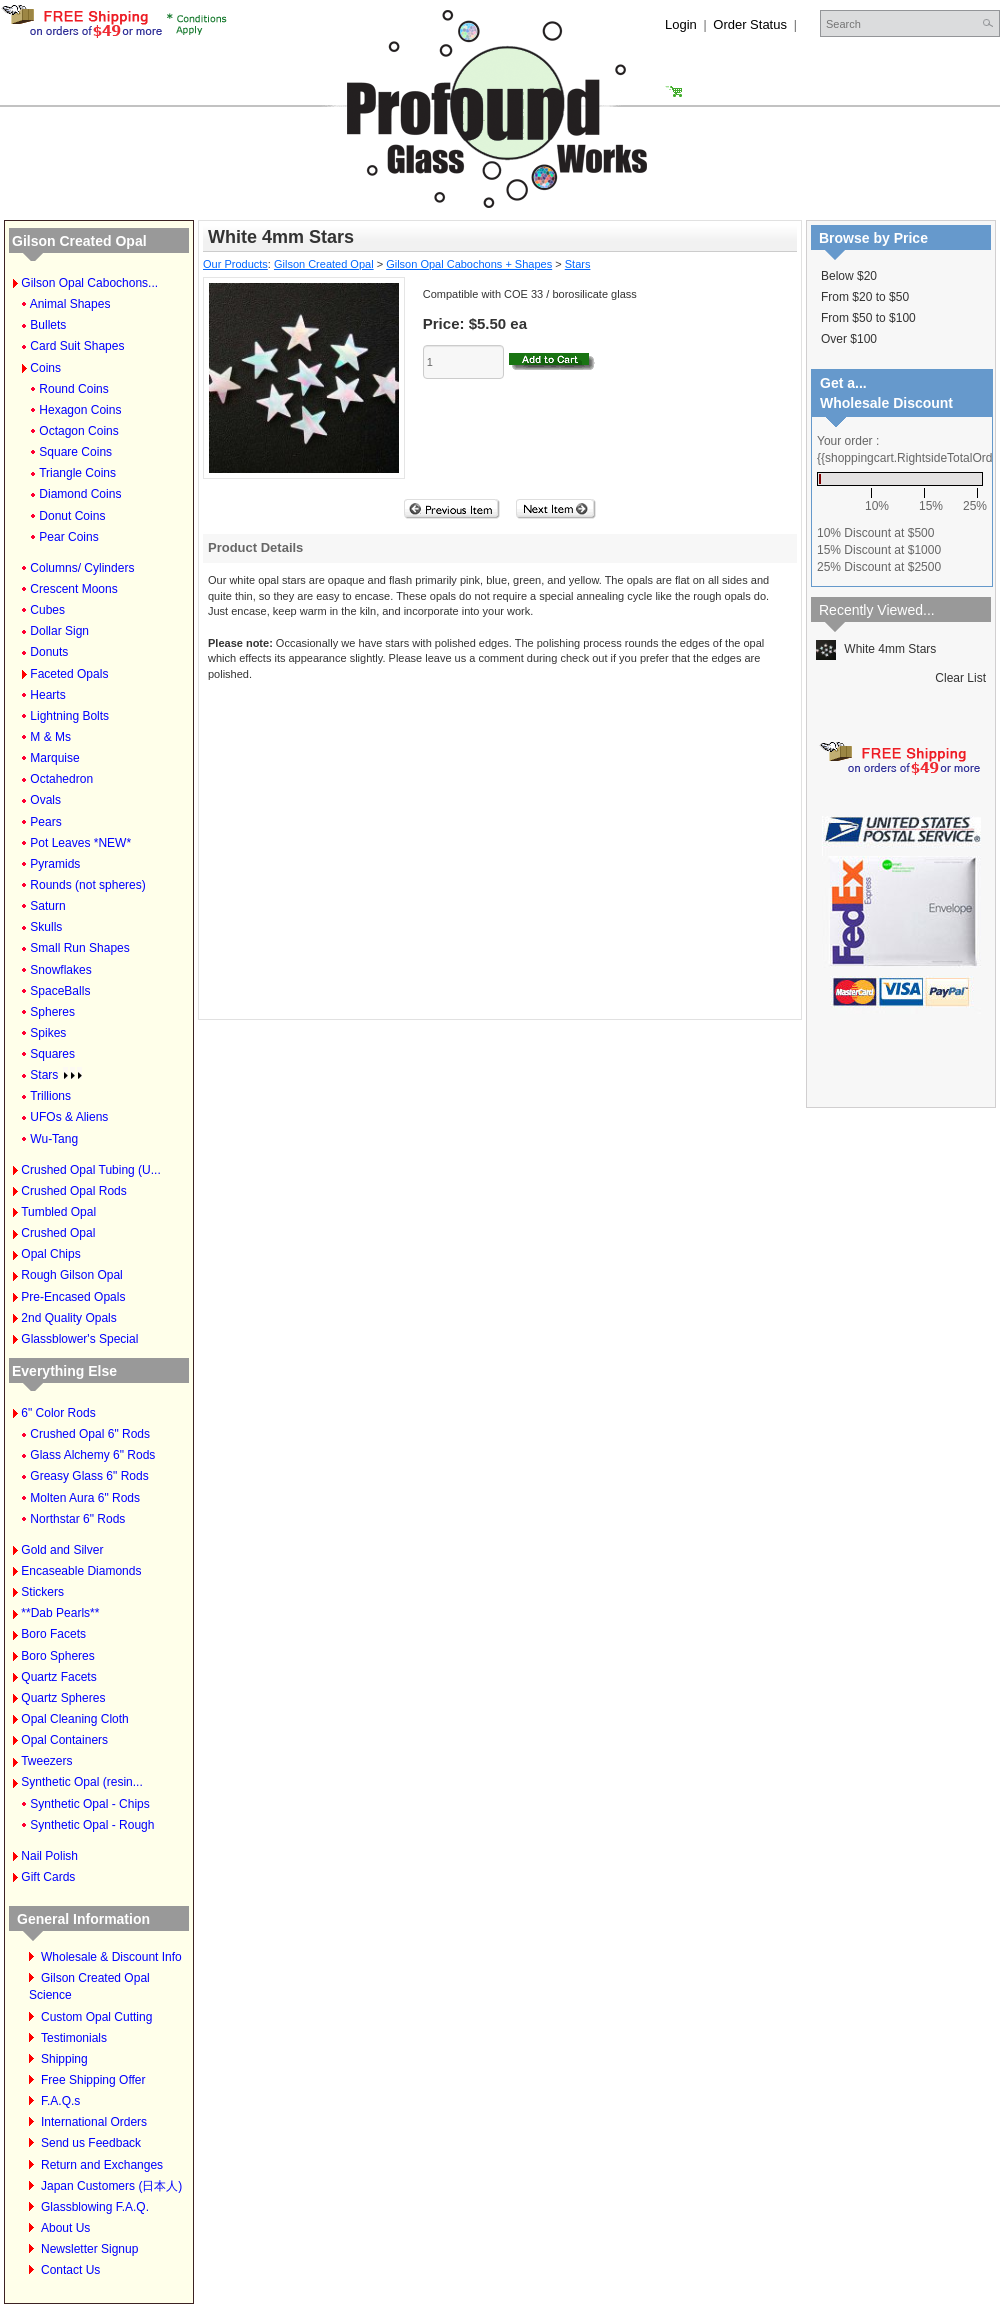 This screenshot has height=2304, width=1000. What do you see at coordinates (60, 2101) in the screenshot?
I see `F.A.Q.s` at bounding box center [60, 2101].